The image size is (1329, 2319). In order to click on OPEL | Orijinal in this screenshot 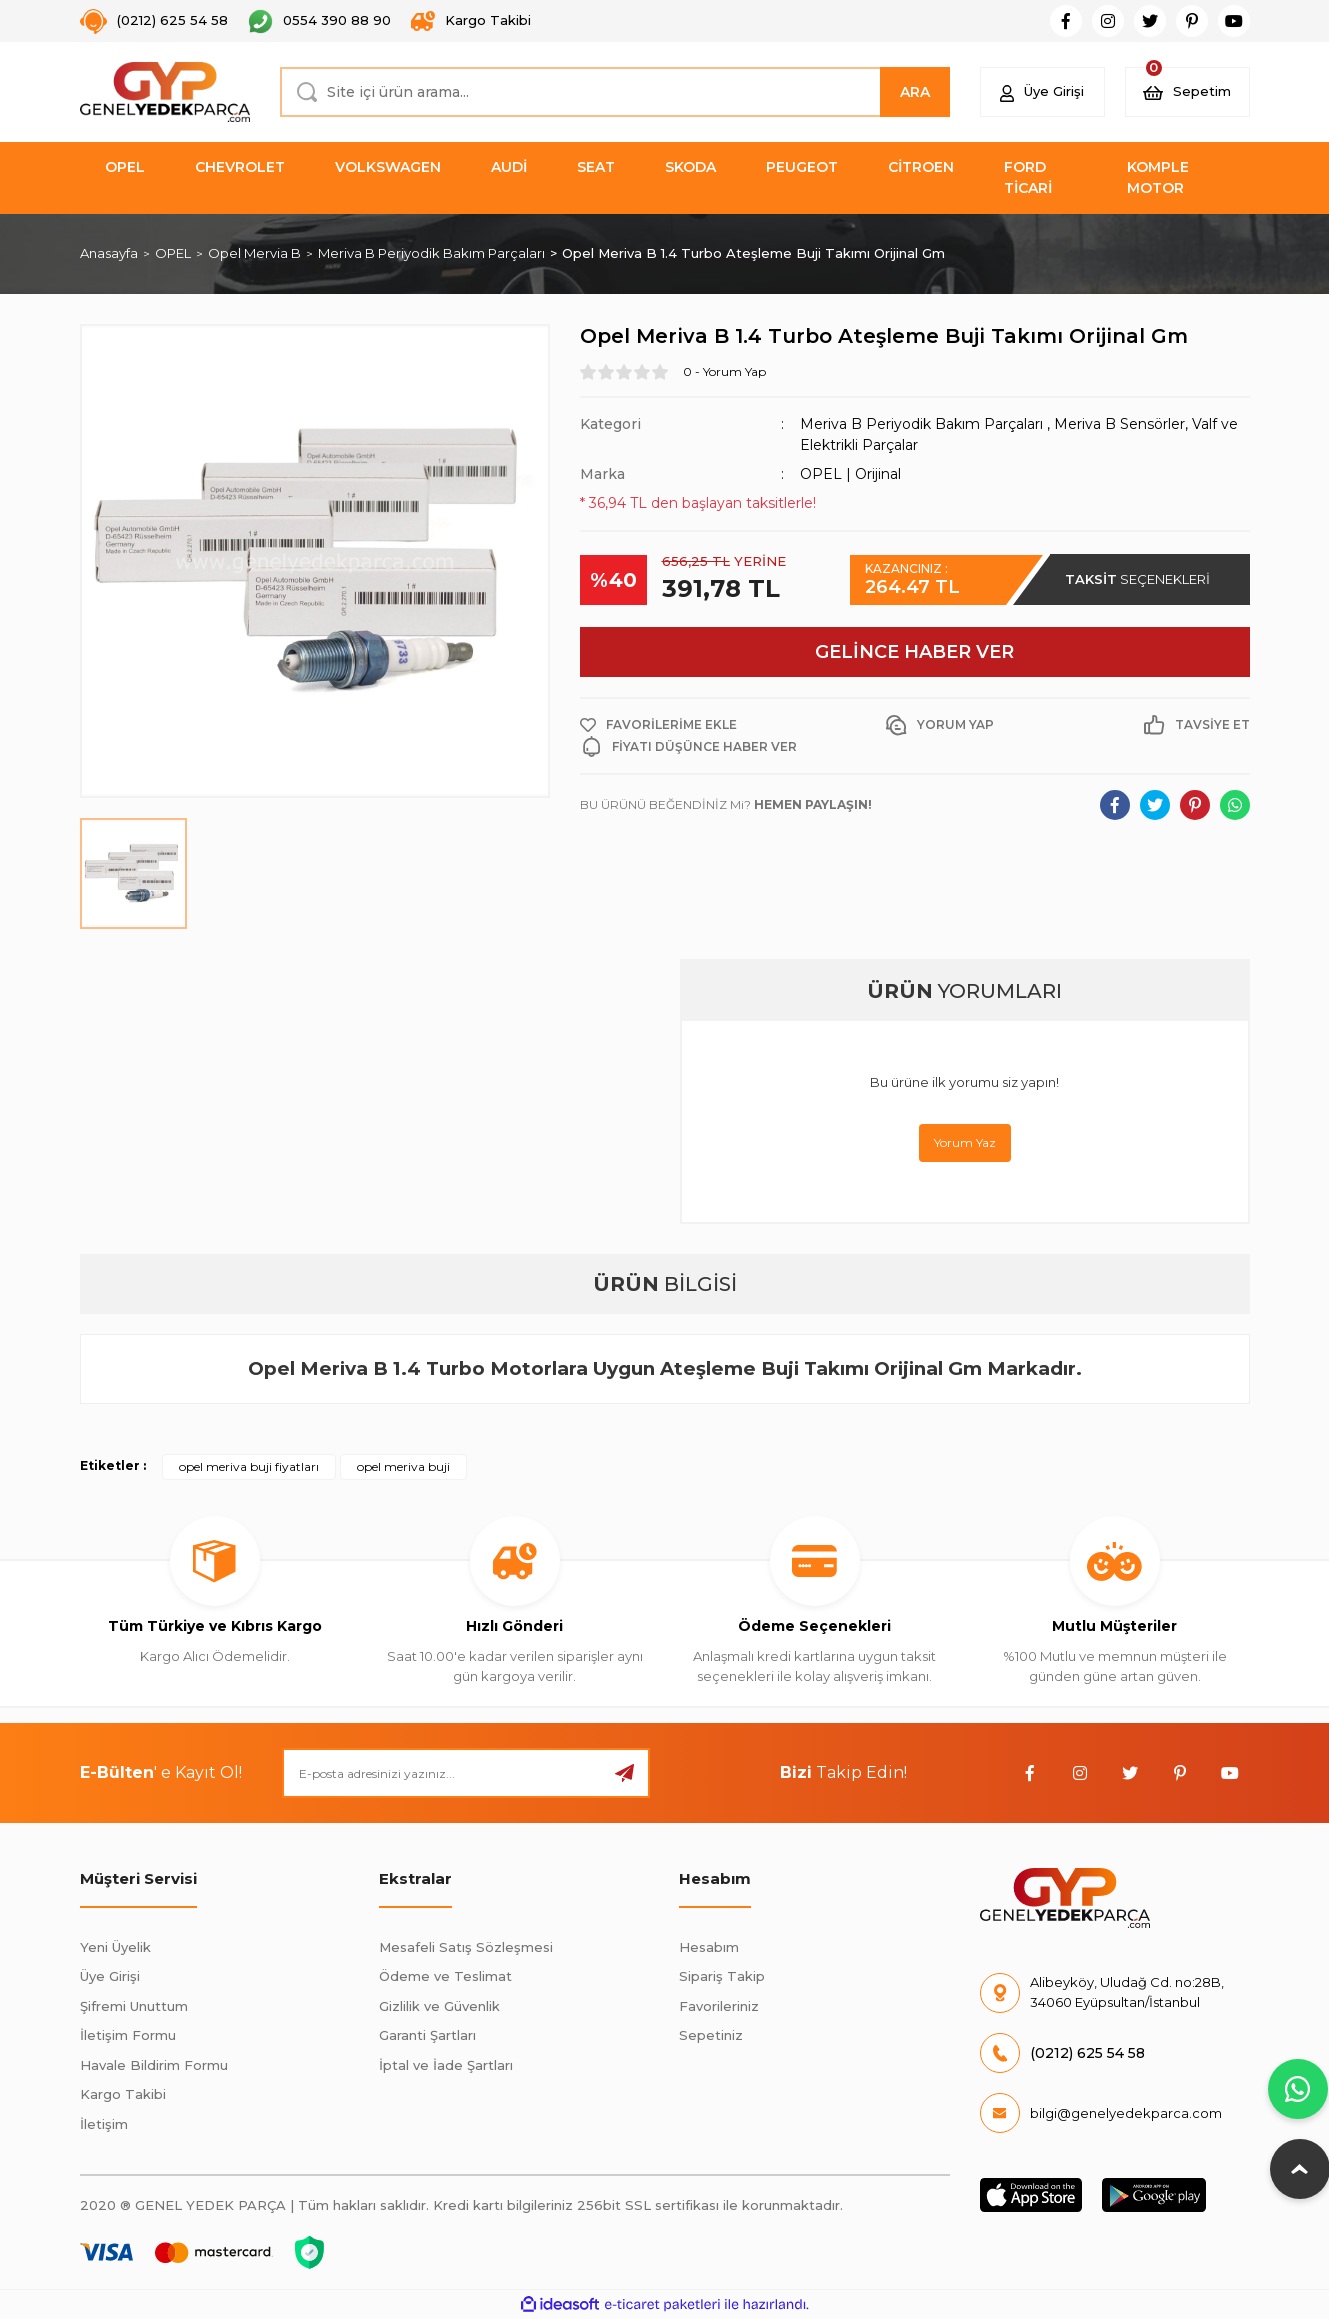, I will do `click(850, 474)`.